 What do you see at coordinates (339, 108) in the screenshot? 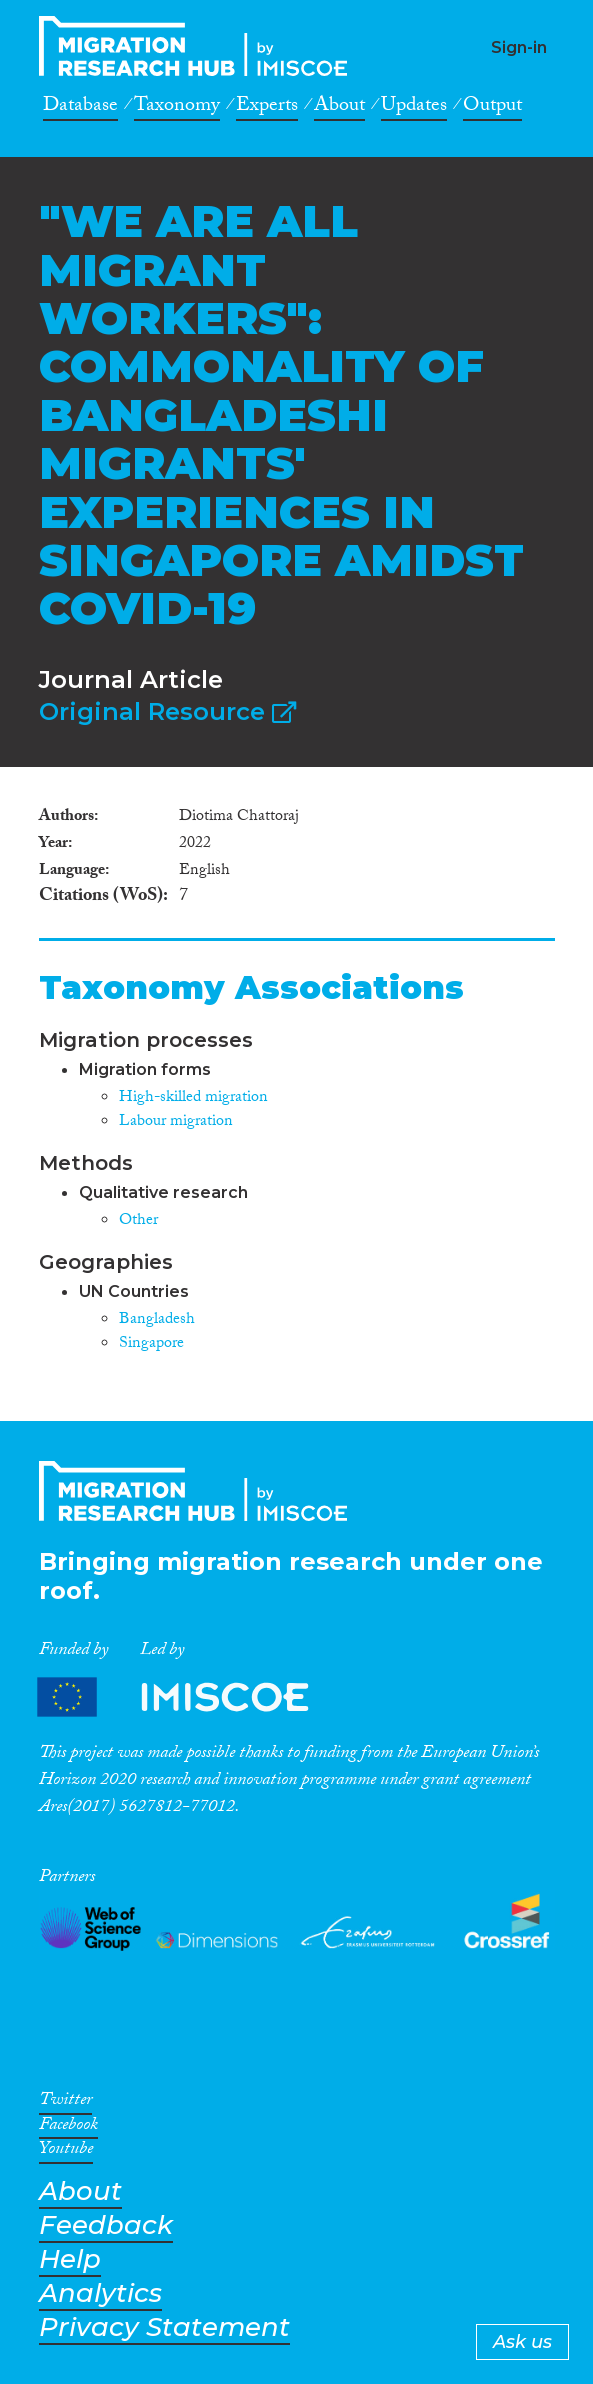
I see `About` at bounding box center [339, 108].